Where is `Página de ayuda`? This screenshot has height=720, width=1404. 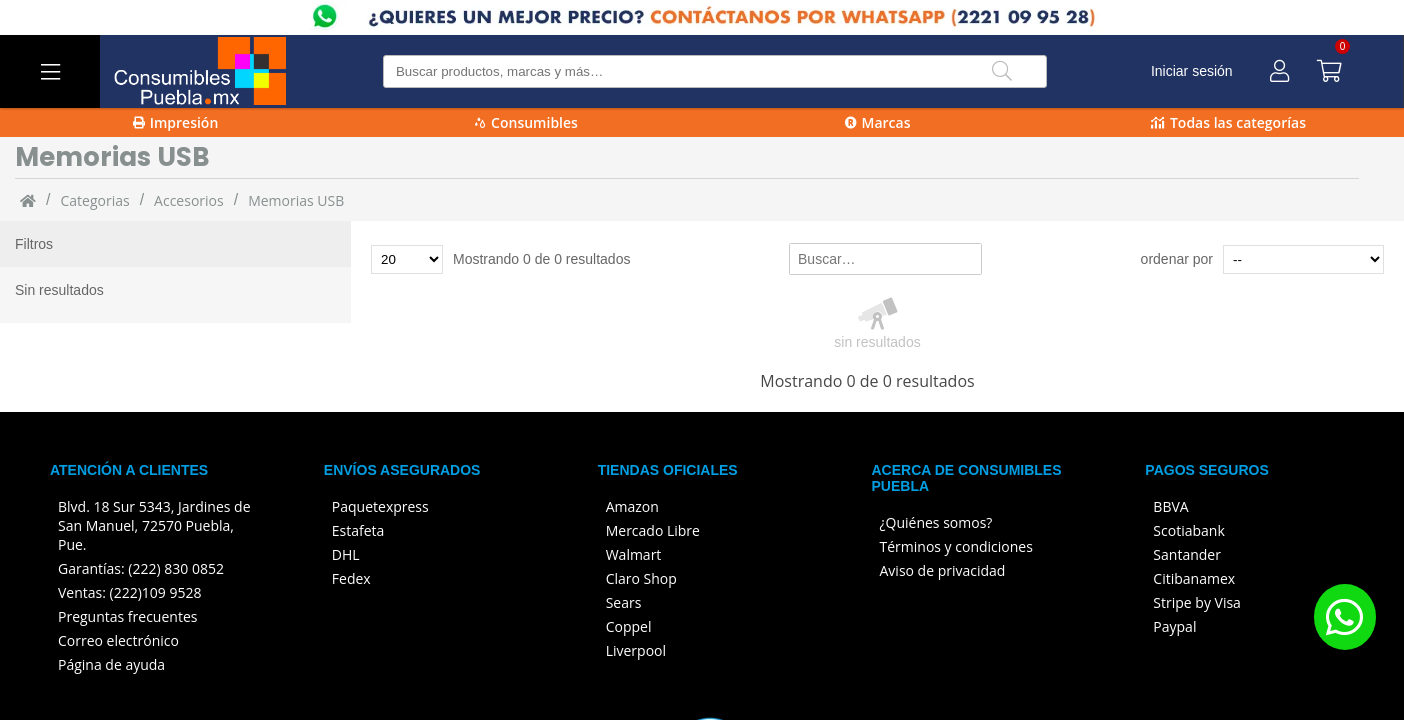 Página de ayuda is located at coordinates (111, 664).